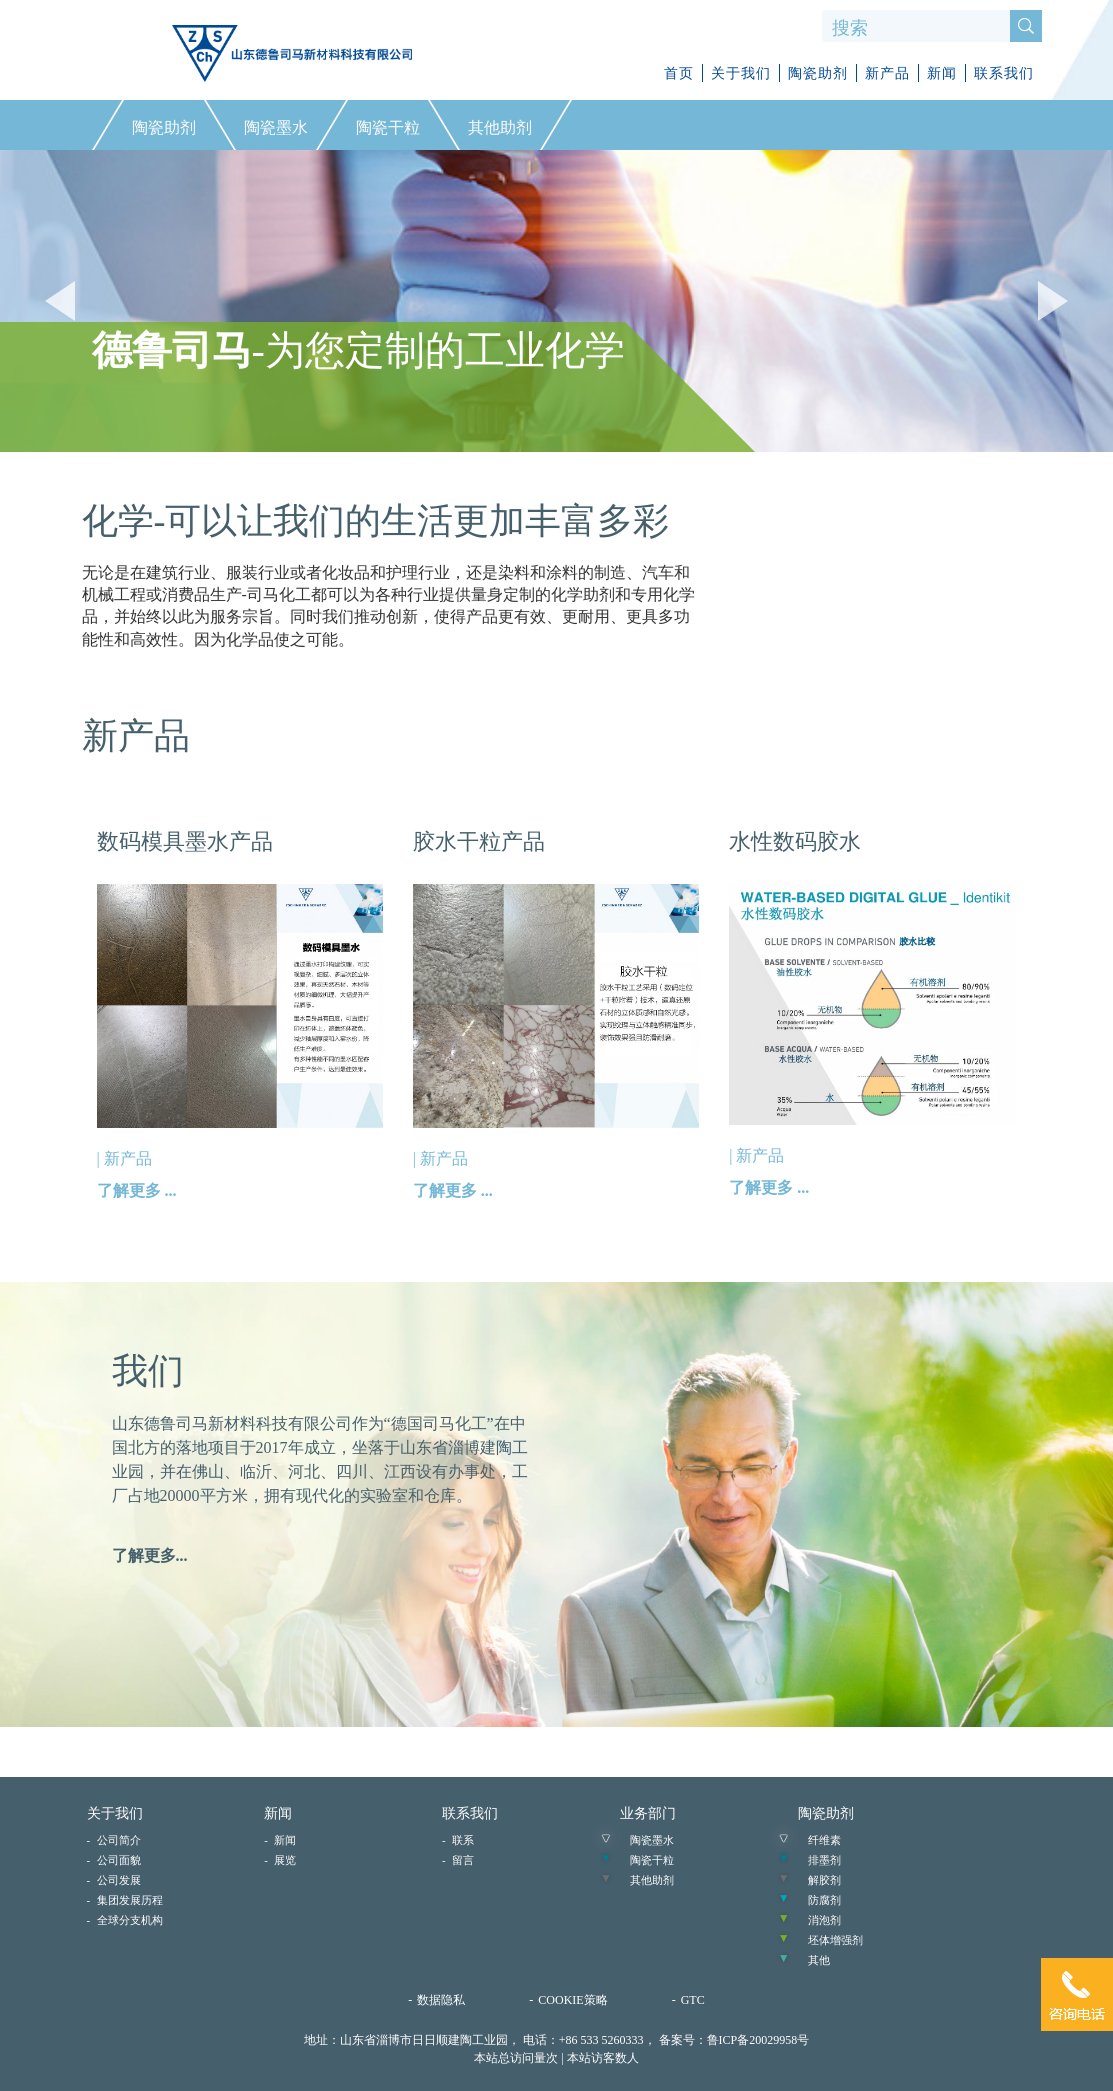 The height and width of the screenshot is (2091, 1113). I want to click on 陶瓷干粒, so click(652, 1860).